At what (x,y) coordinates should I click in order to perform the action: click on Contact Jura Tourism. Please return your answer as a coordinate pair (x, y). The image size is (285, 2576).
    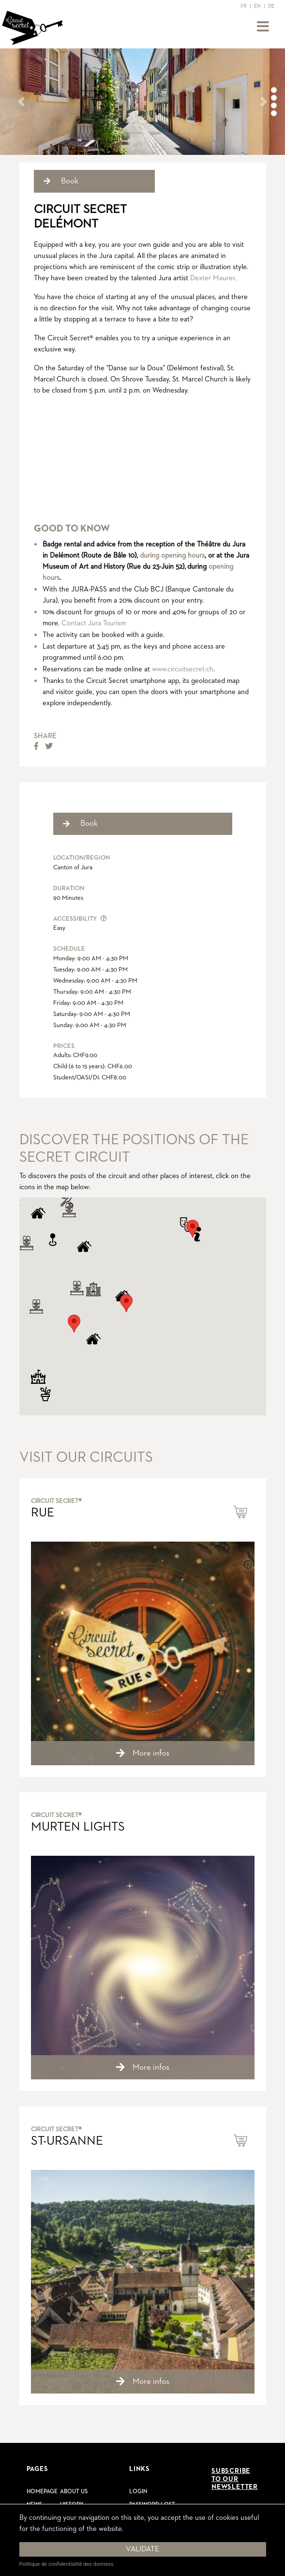
    Looking at the image, I should click on (93, 623).